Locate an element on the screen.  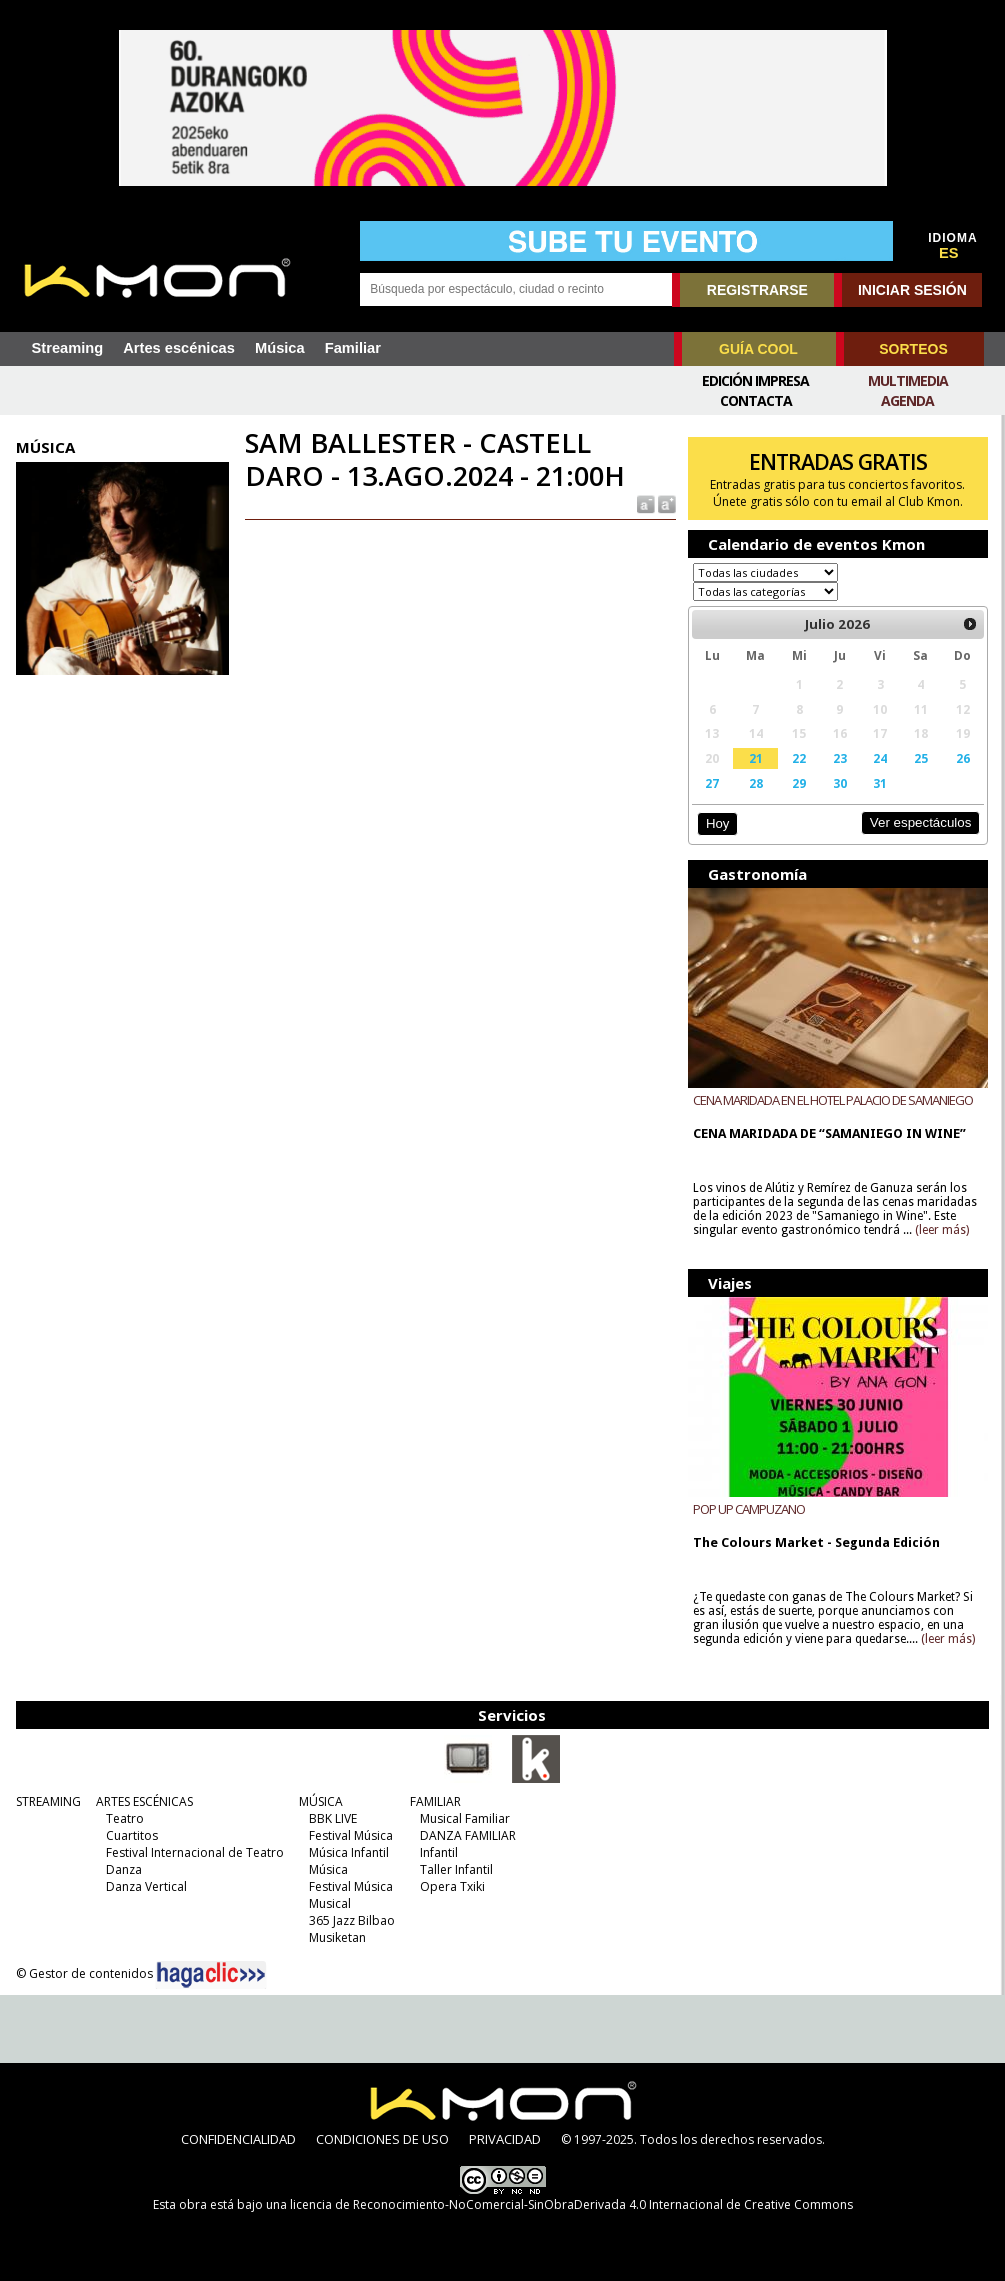
29 is located at coordinates (799, 783).